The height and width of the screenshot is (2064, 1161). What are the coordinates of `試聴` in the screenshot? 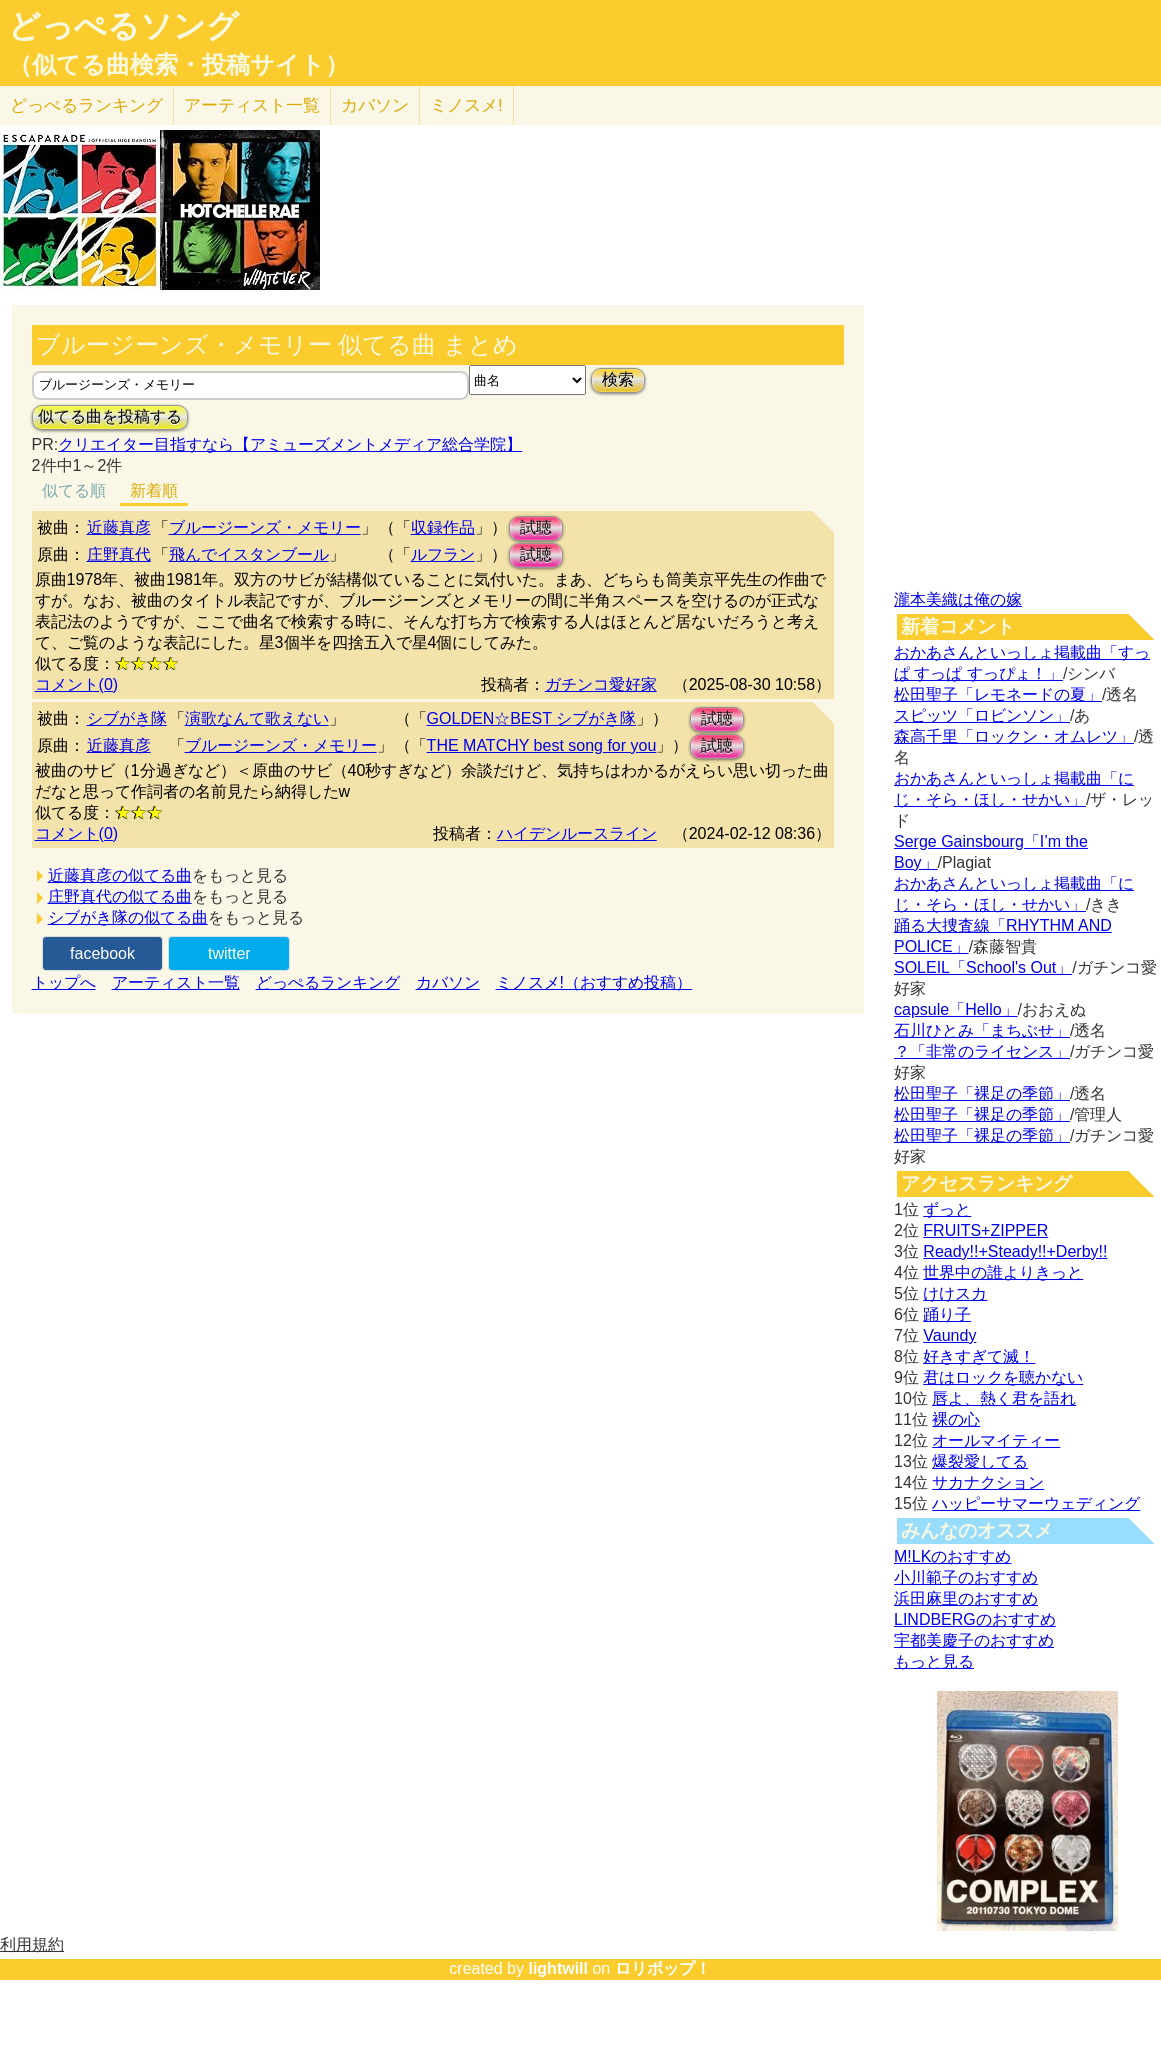 It's located at (536, 527).